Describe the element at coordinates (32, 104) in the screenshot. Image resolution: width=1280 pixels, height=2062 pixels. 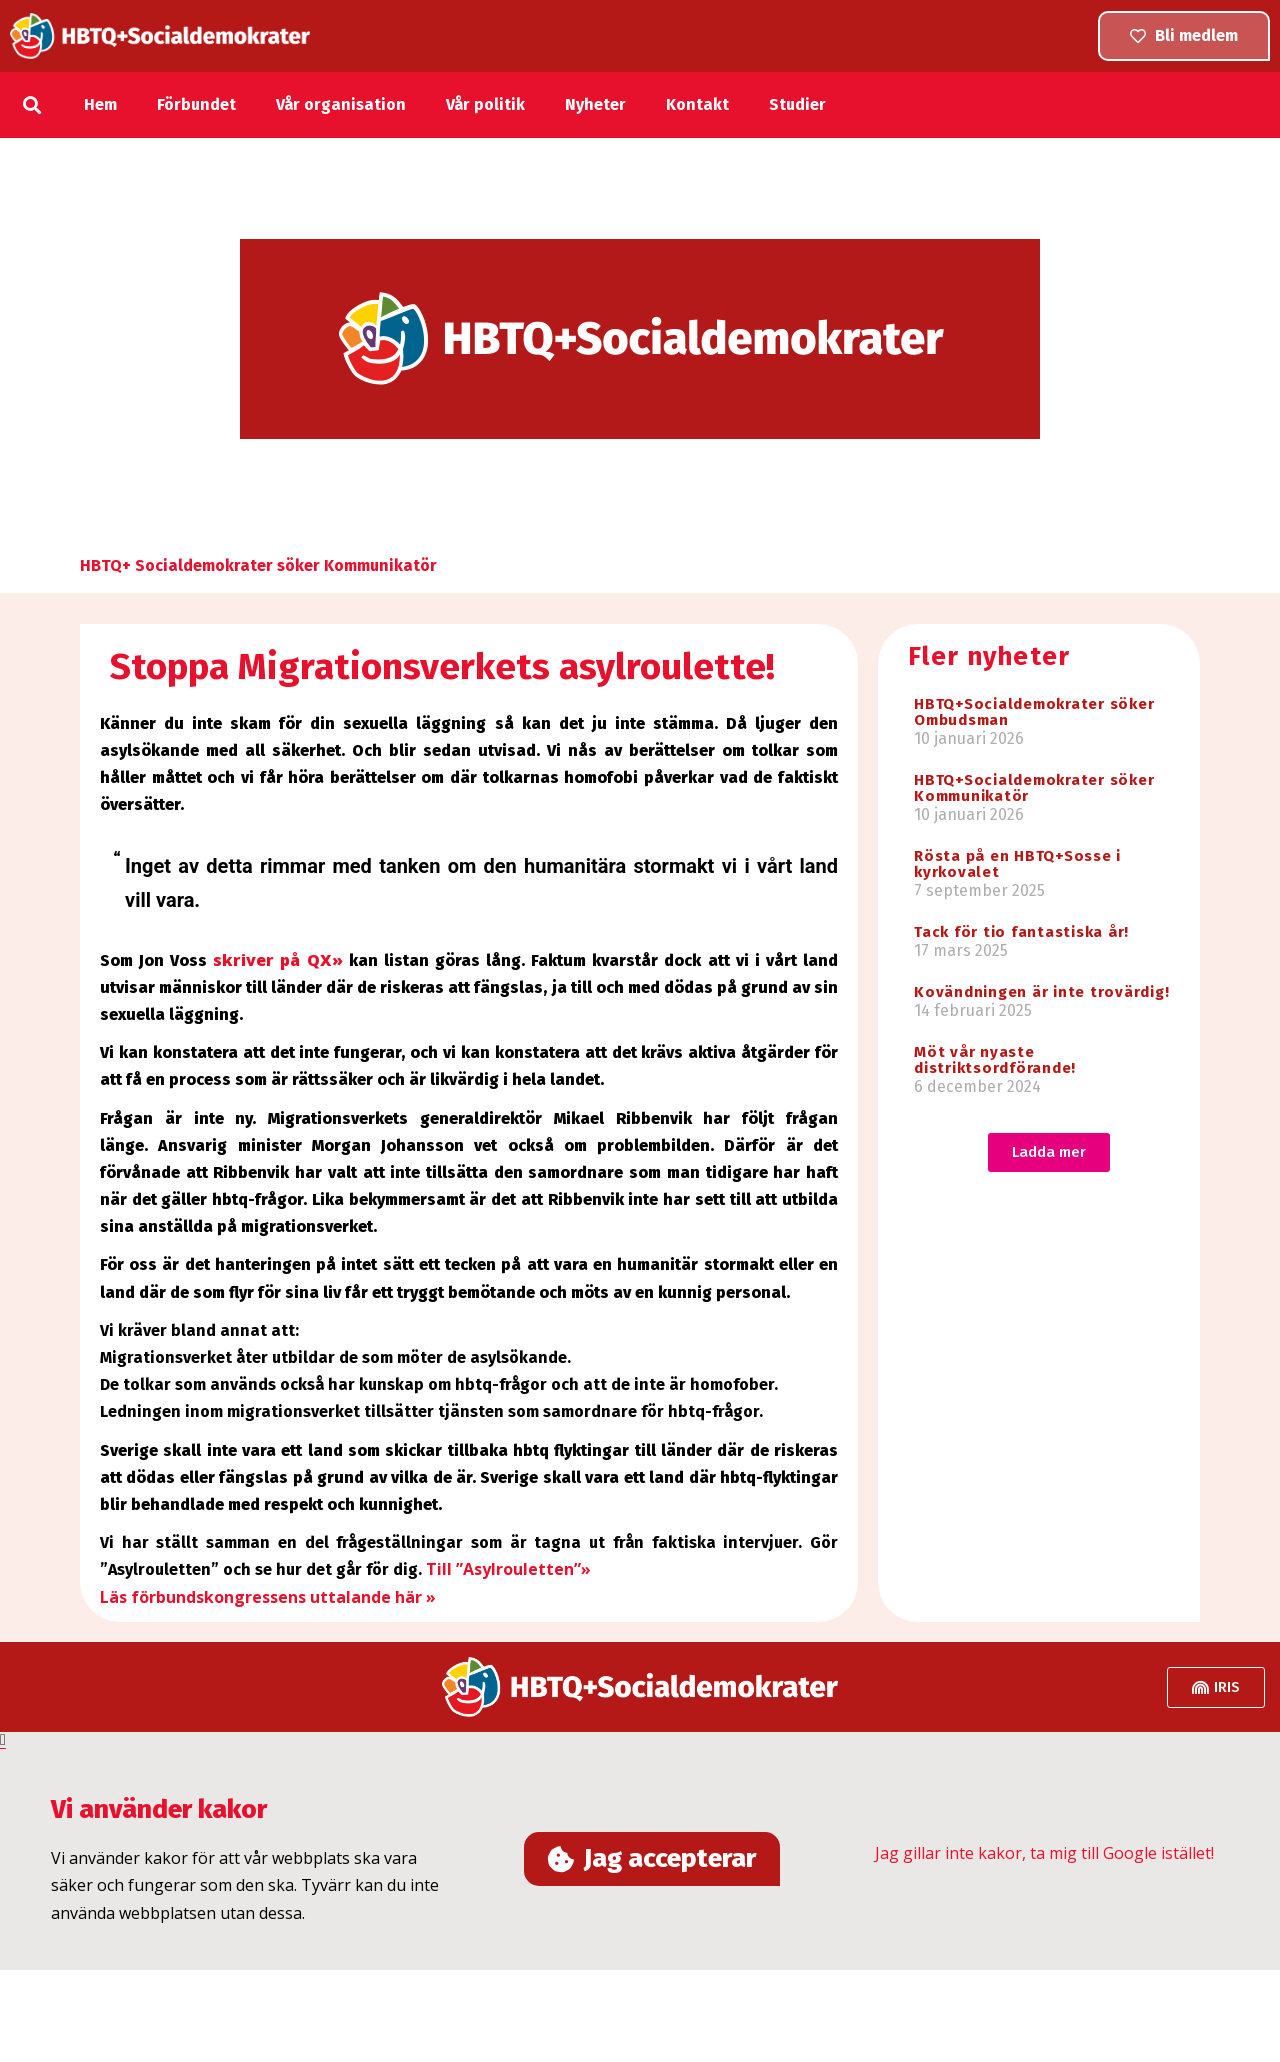
I see `[button]` at that location.